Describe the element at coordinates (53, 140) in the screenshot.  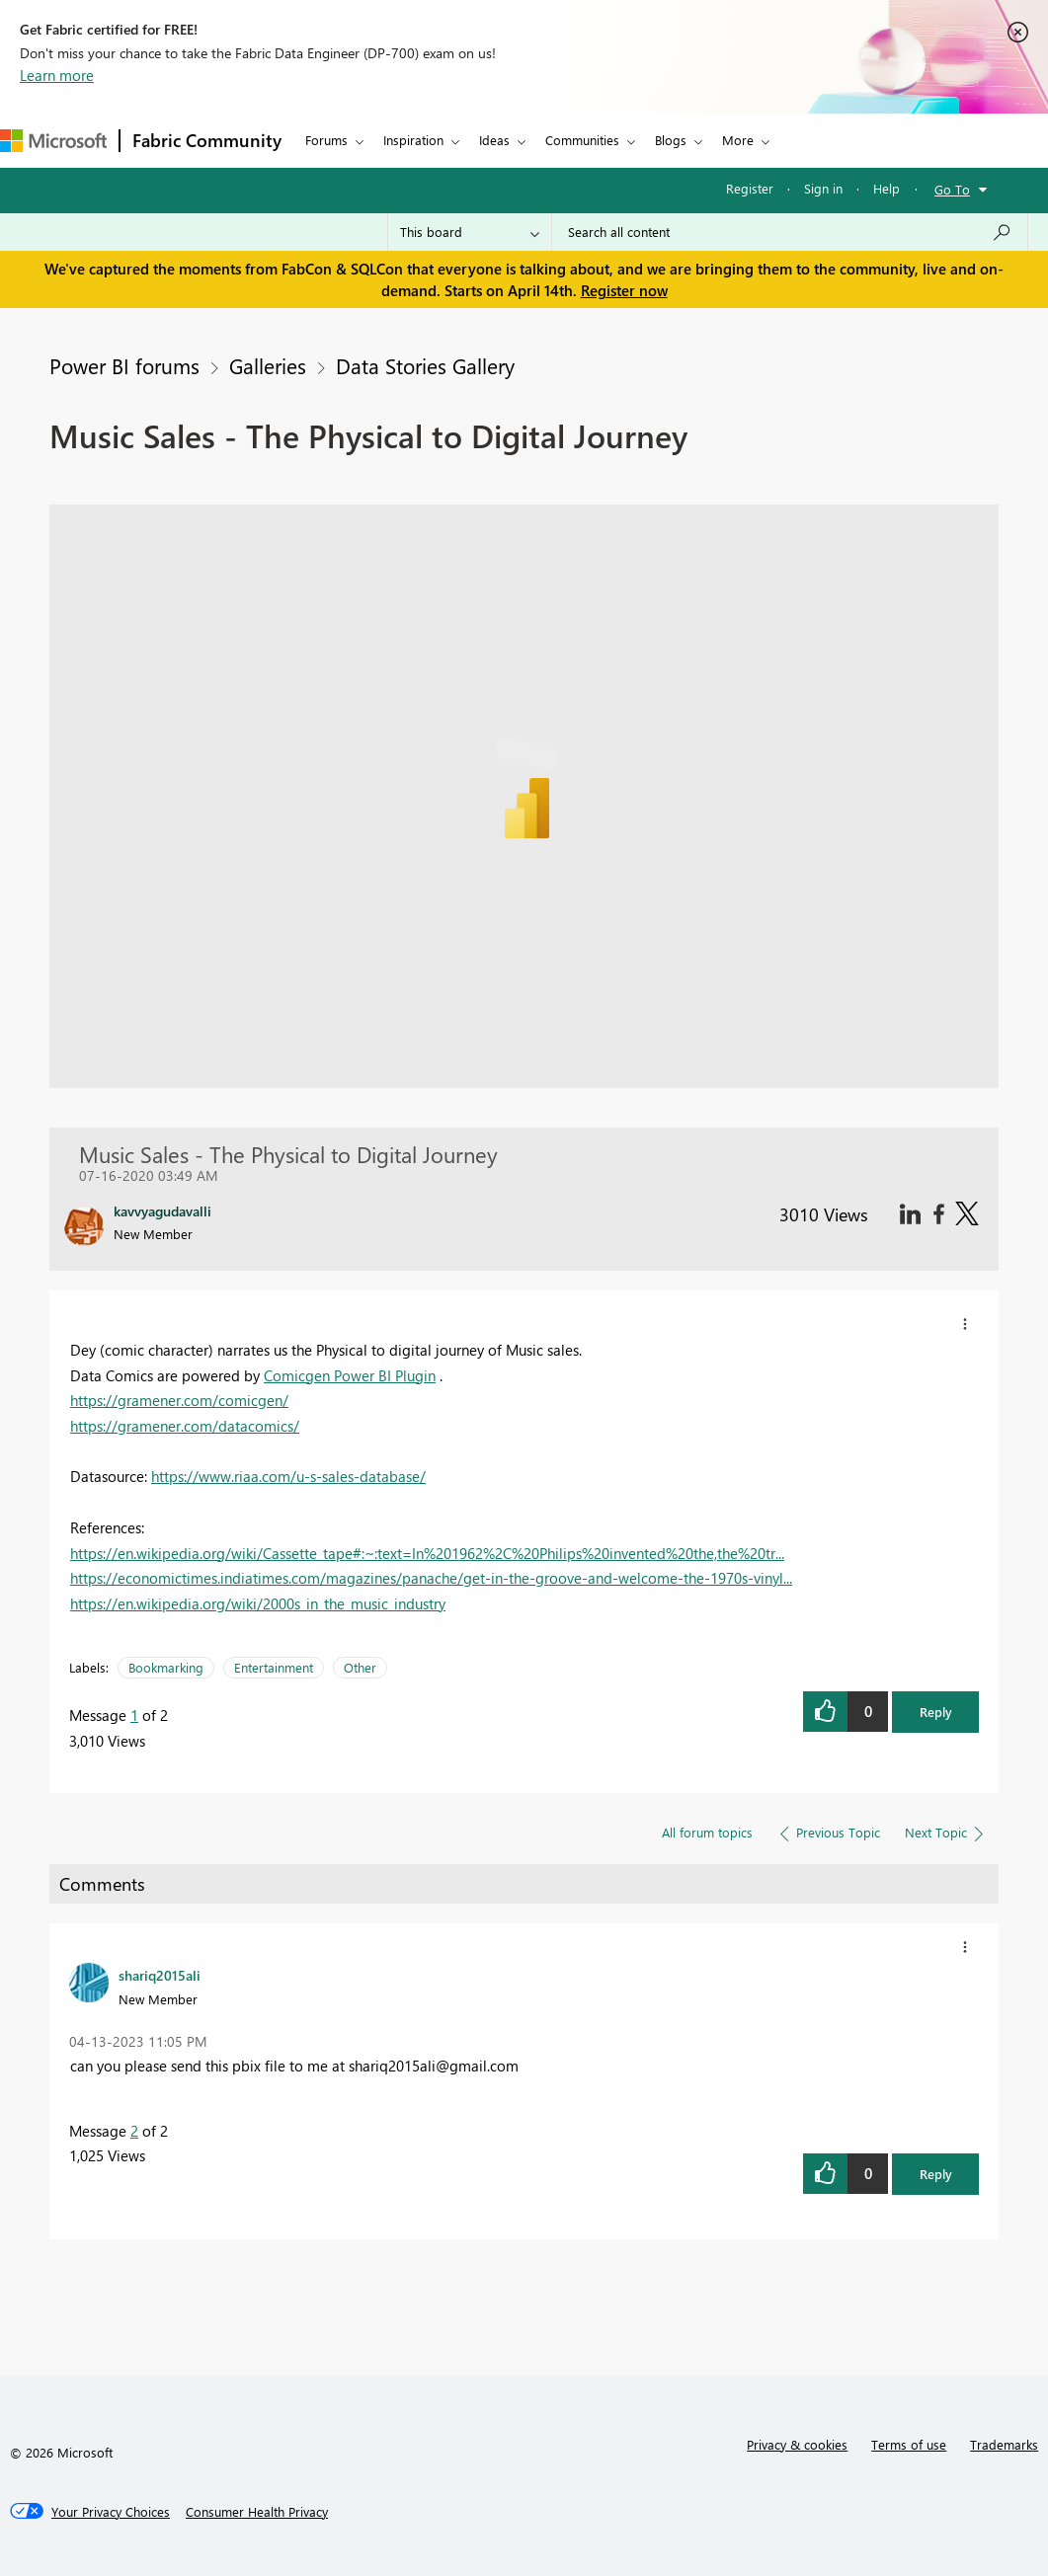
I see `[Navigate to Microsoft.com]` at that location.